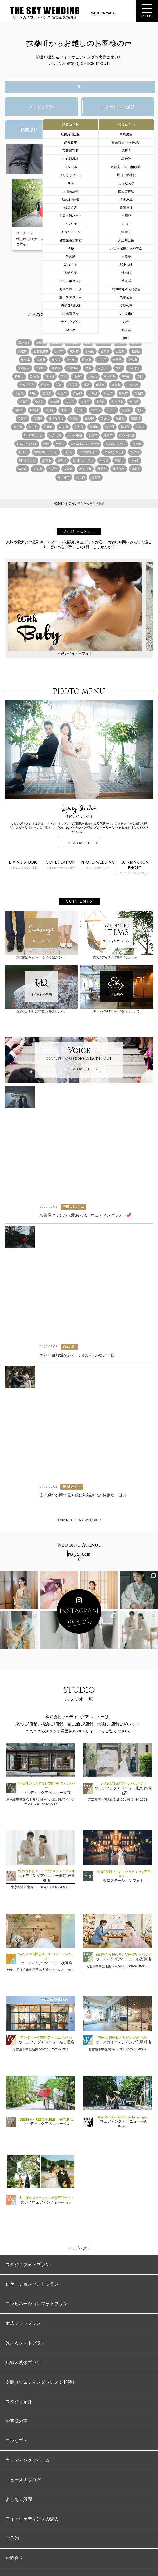  Describe the element at coordinates (85, 1520) in the screenshot. I see `The Sky Wedding` at that location.